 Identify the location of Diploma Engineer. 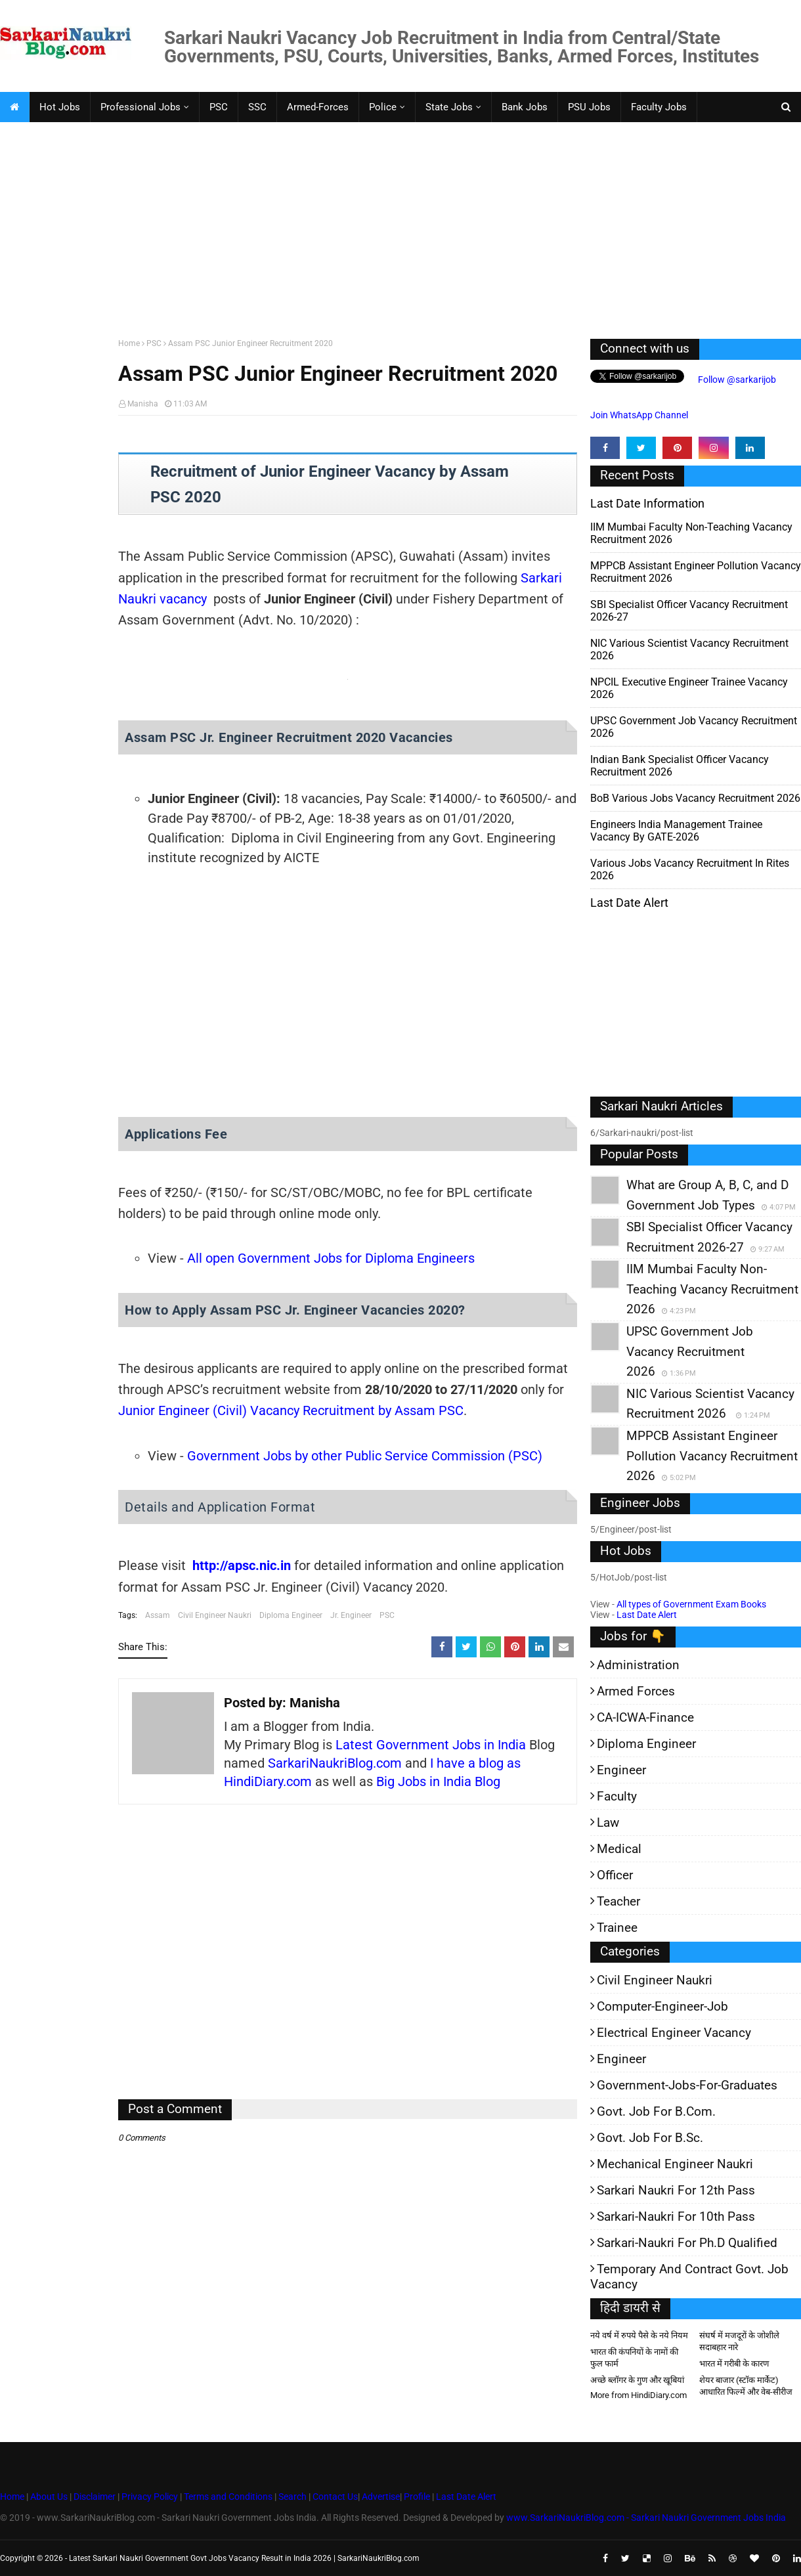
(290, 1615).